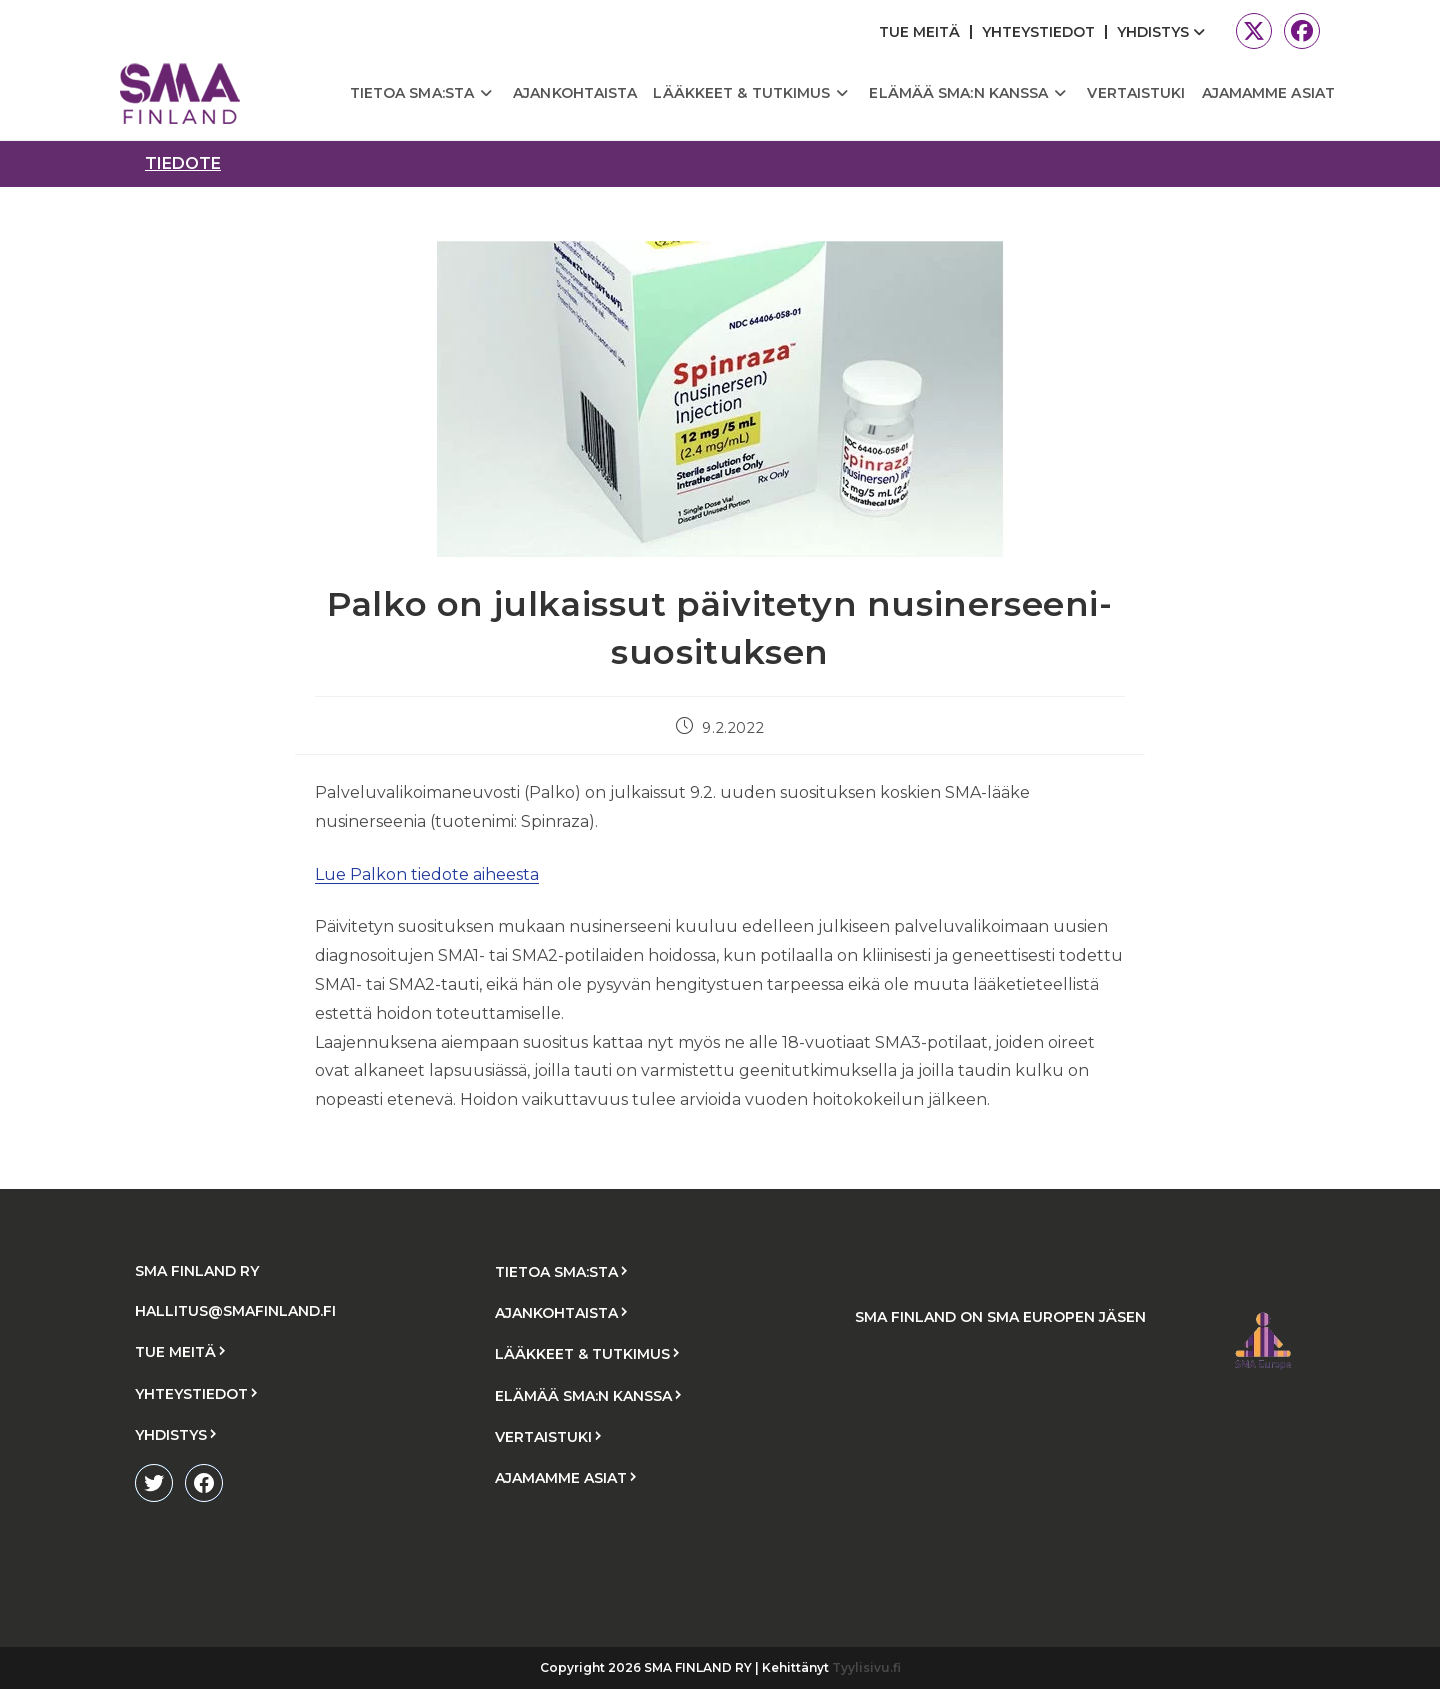 The height and width of the screenshot is (1689, 1440). What do you see at coordinates (919, 32) in the screenshot?
I see `TUE MEITÄ` at bounding box center [919, 32].